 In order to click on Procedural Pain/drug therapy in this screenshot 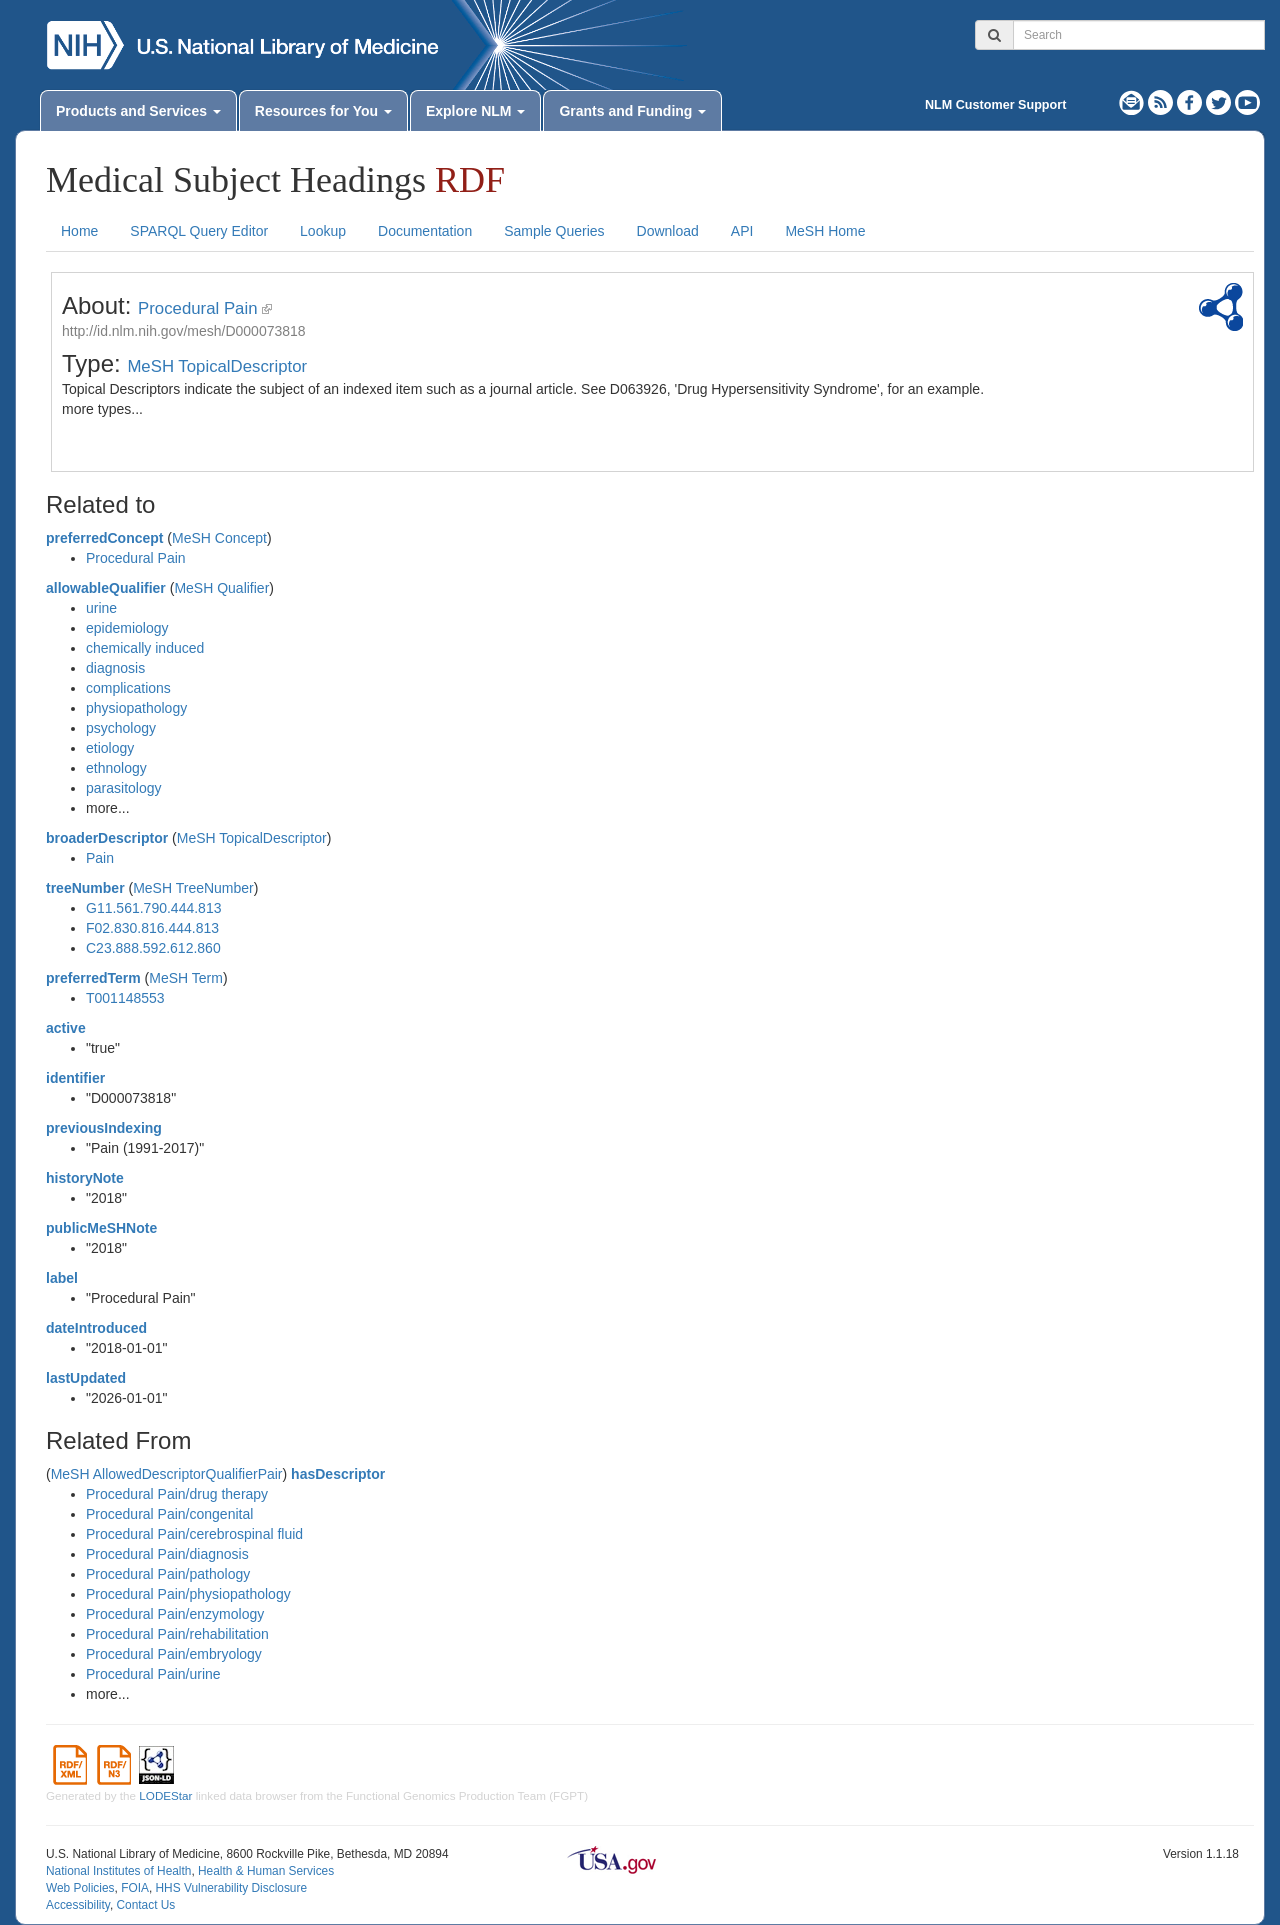, I will do `click(177, 1494)`.